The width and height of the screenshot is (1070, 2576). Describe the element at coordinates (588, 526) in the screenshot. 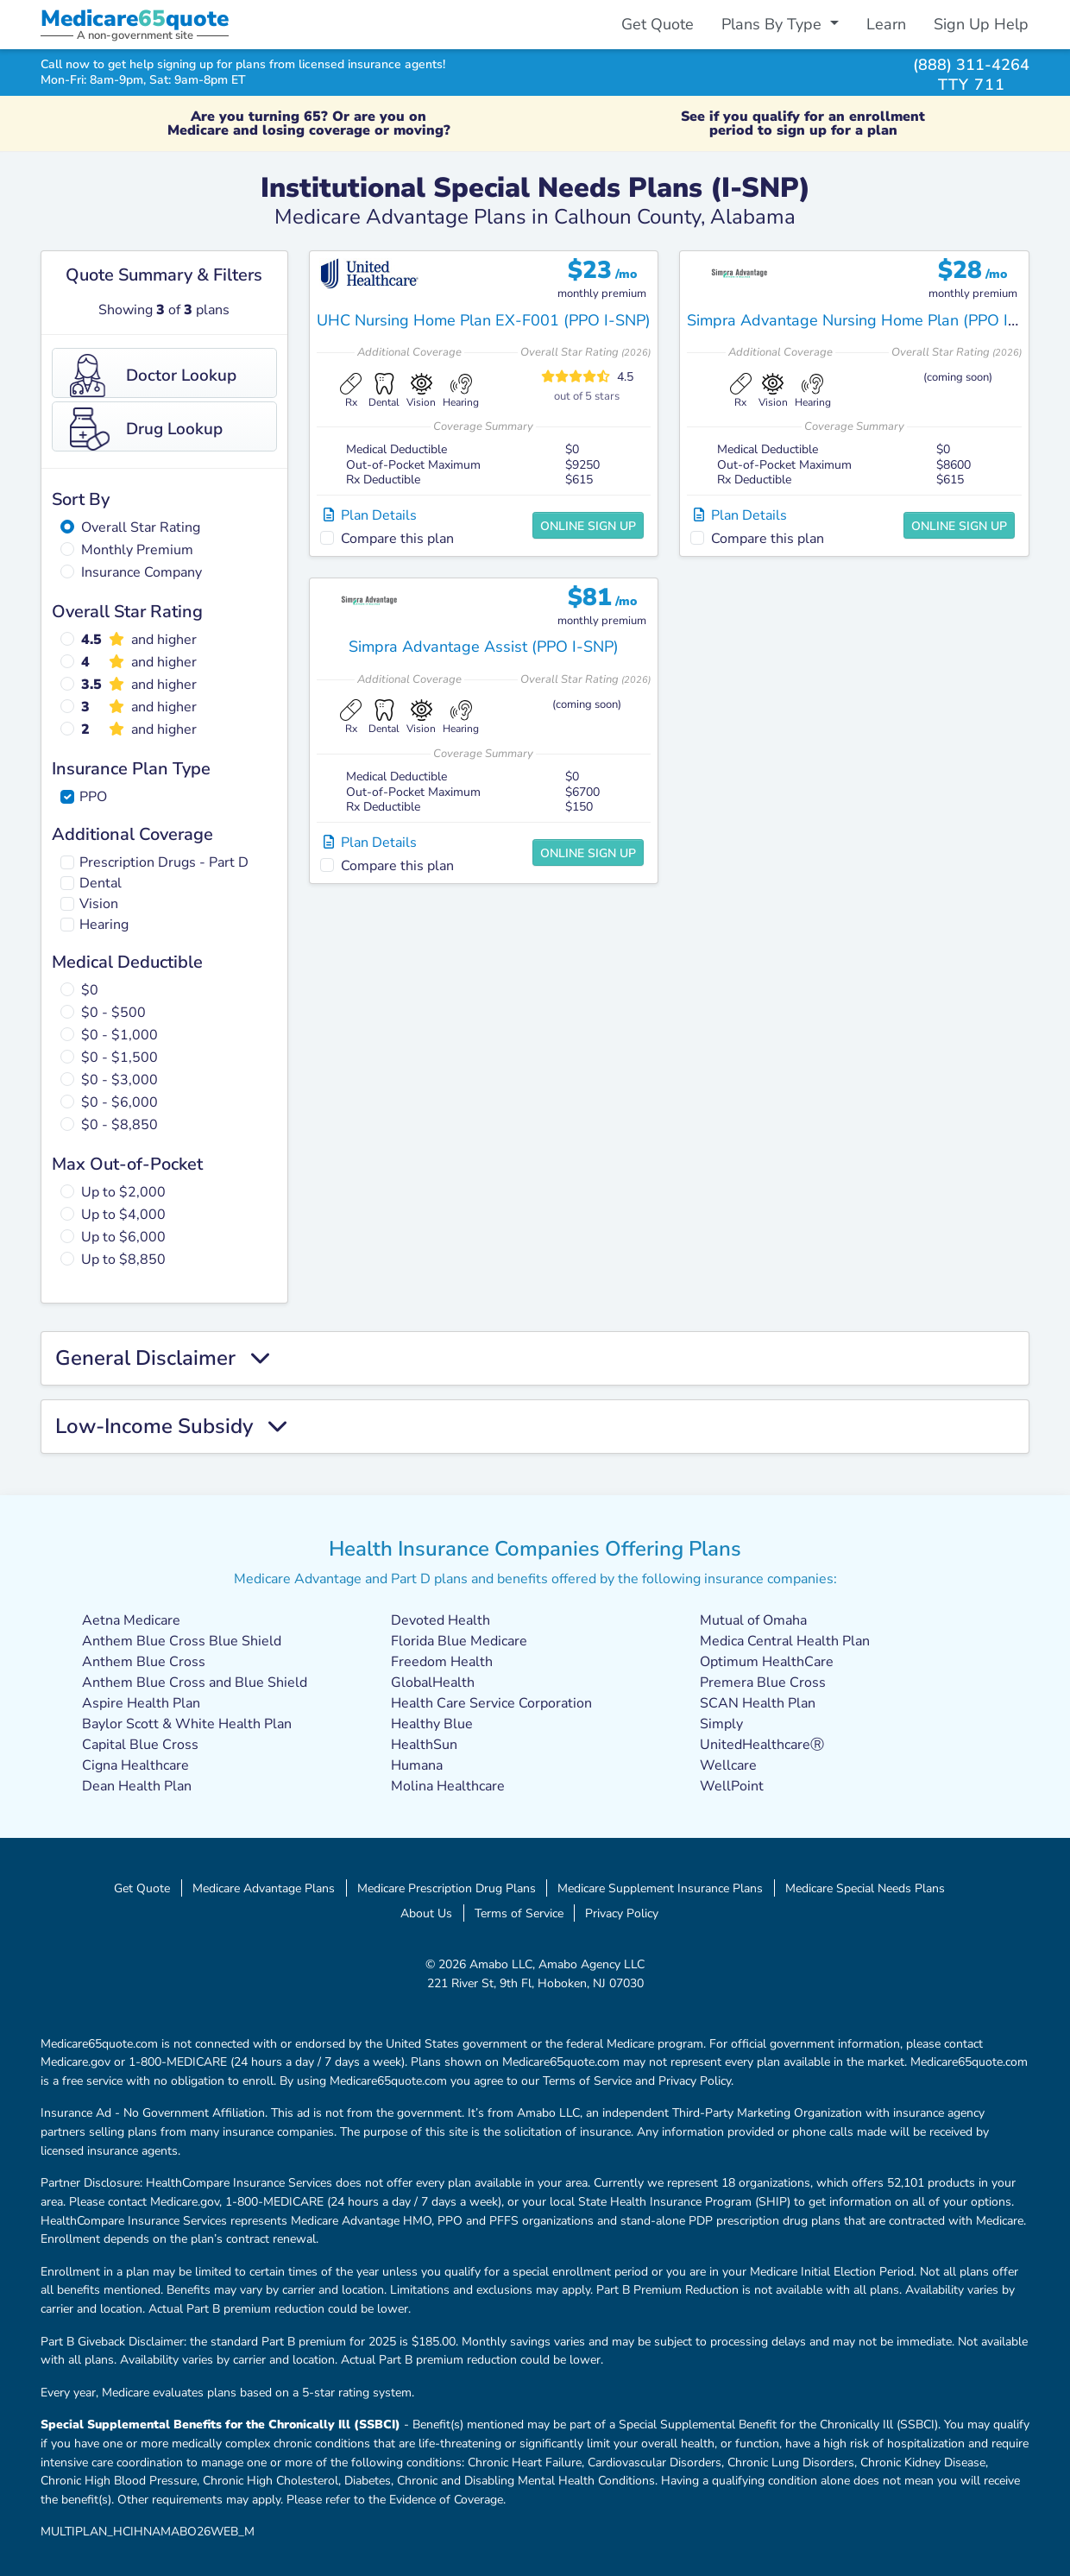

I see `Online Sign Up` at that location.